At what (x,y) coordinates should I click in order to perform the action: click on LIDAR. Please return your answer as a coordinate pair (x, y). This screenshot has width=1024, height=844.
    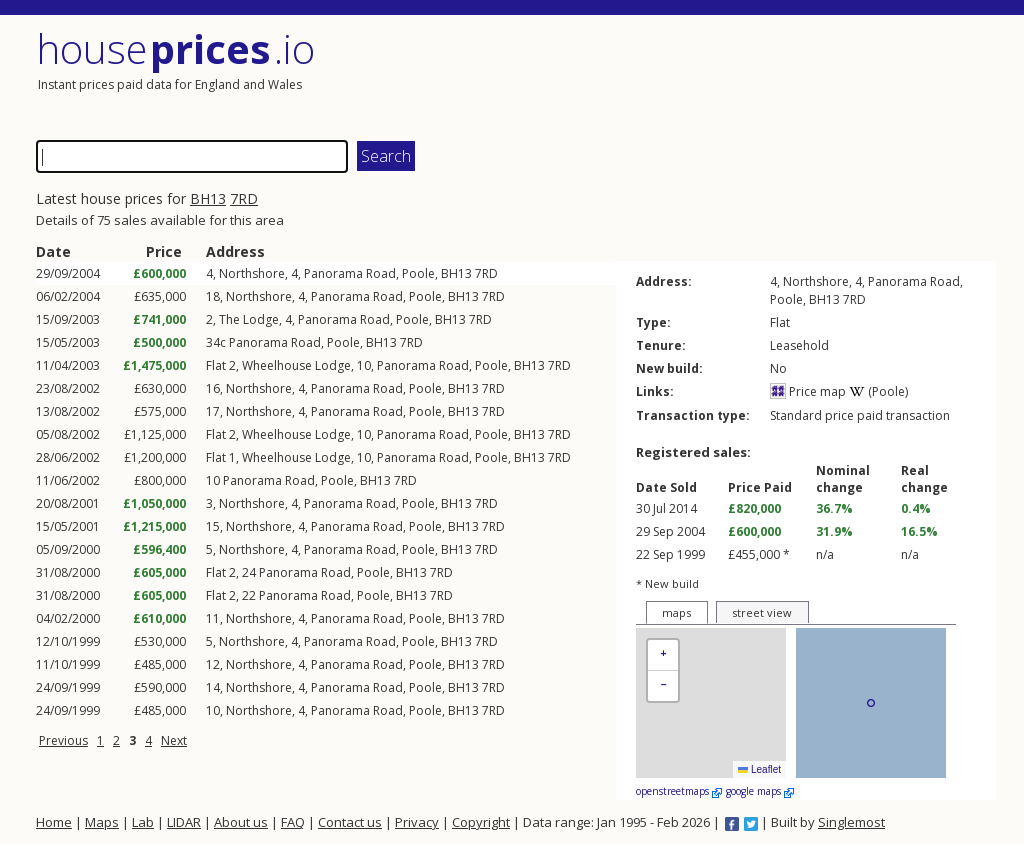
    Looking at the image, I should click on (184, 822).